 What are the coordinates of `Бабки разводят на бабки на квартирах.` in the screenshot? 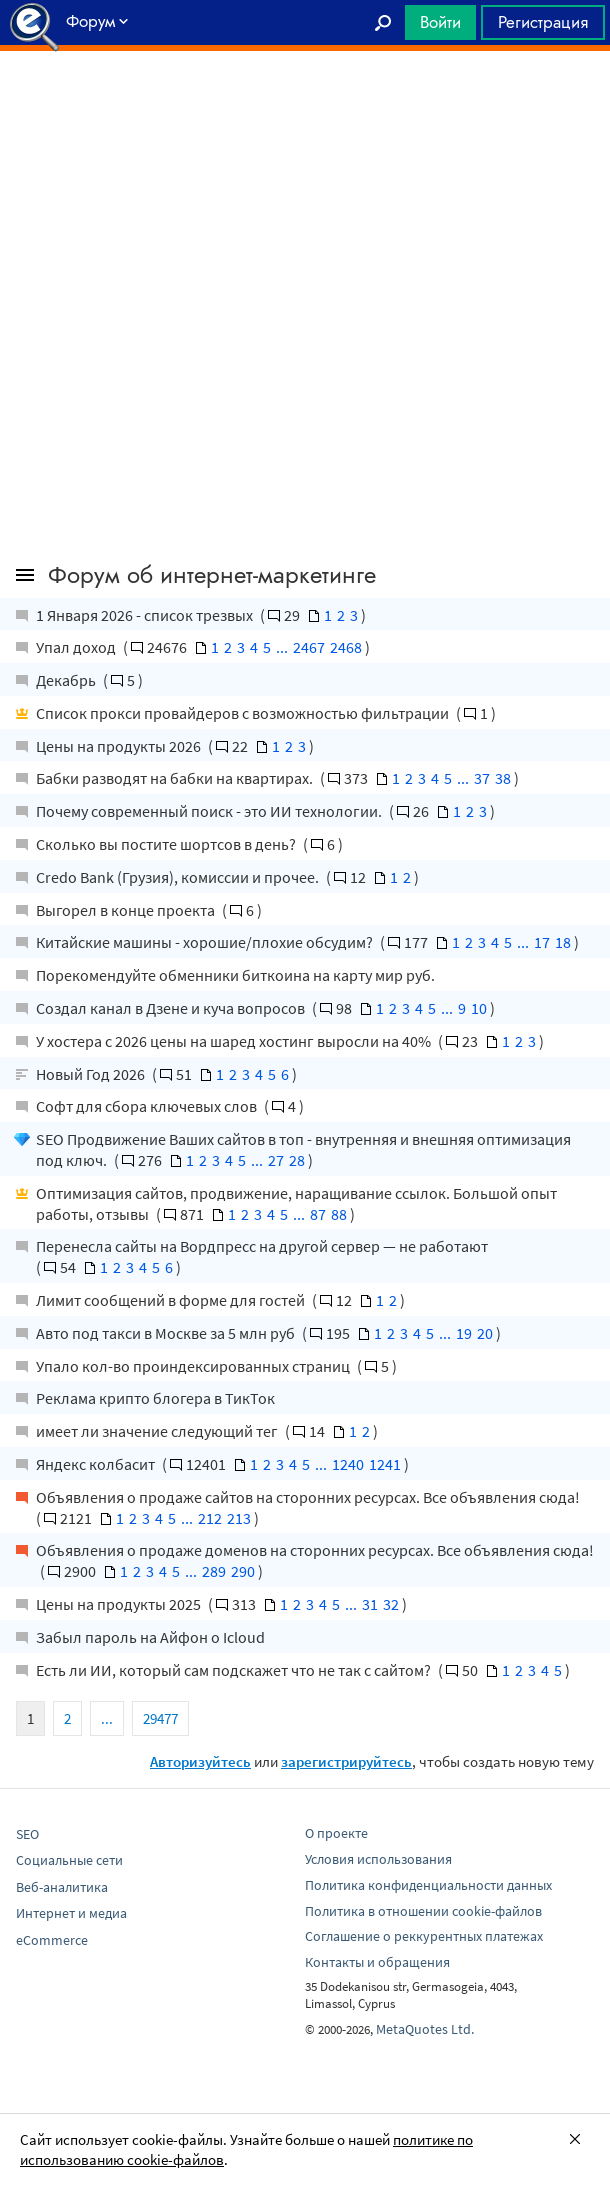 It's located at (176, 778).